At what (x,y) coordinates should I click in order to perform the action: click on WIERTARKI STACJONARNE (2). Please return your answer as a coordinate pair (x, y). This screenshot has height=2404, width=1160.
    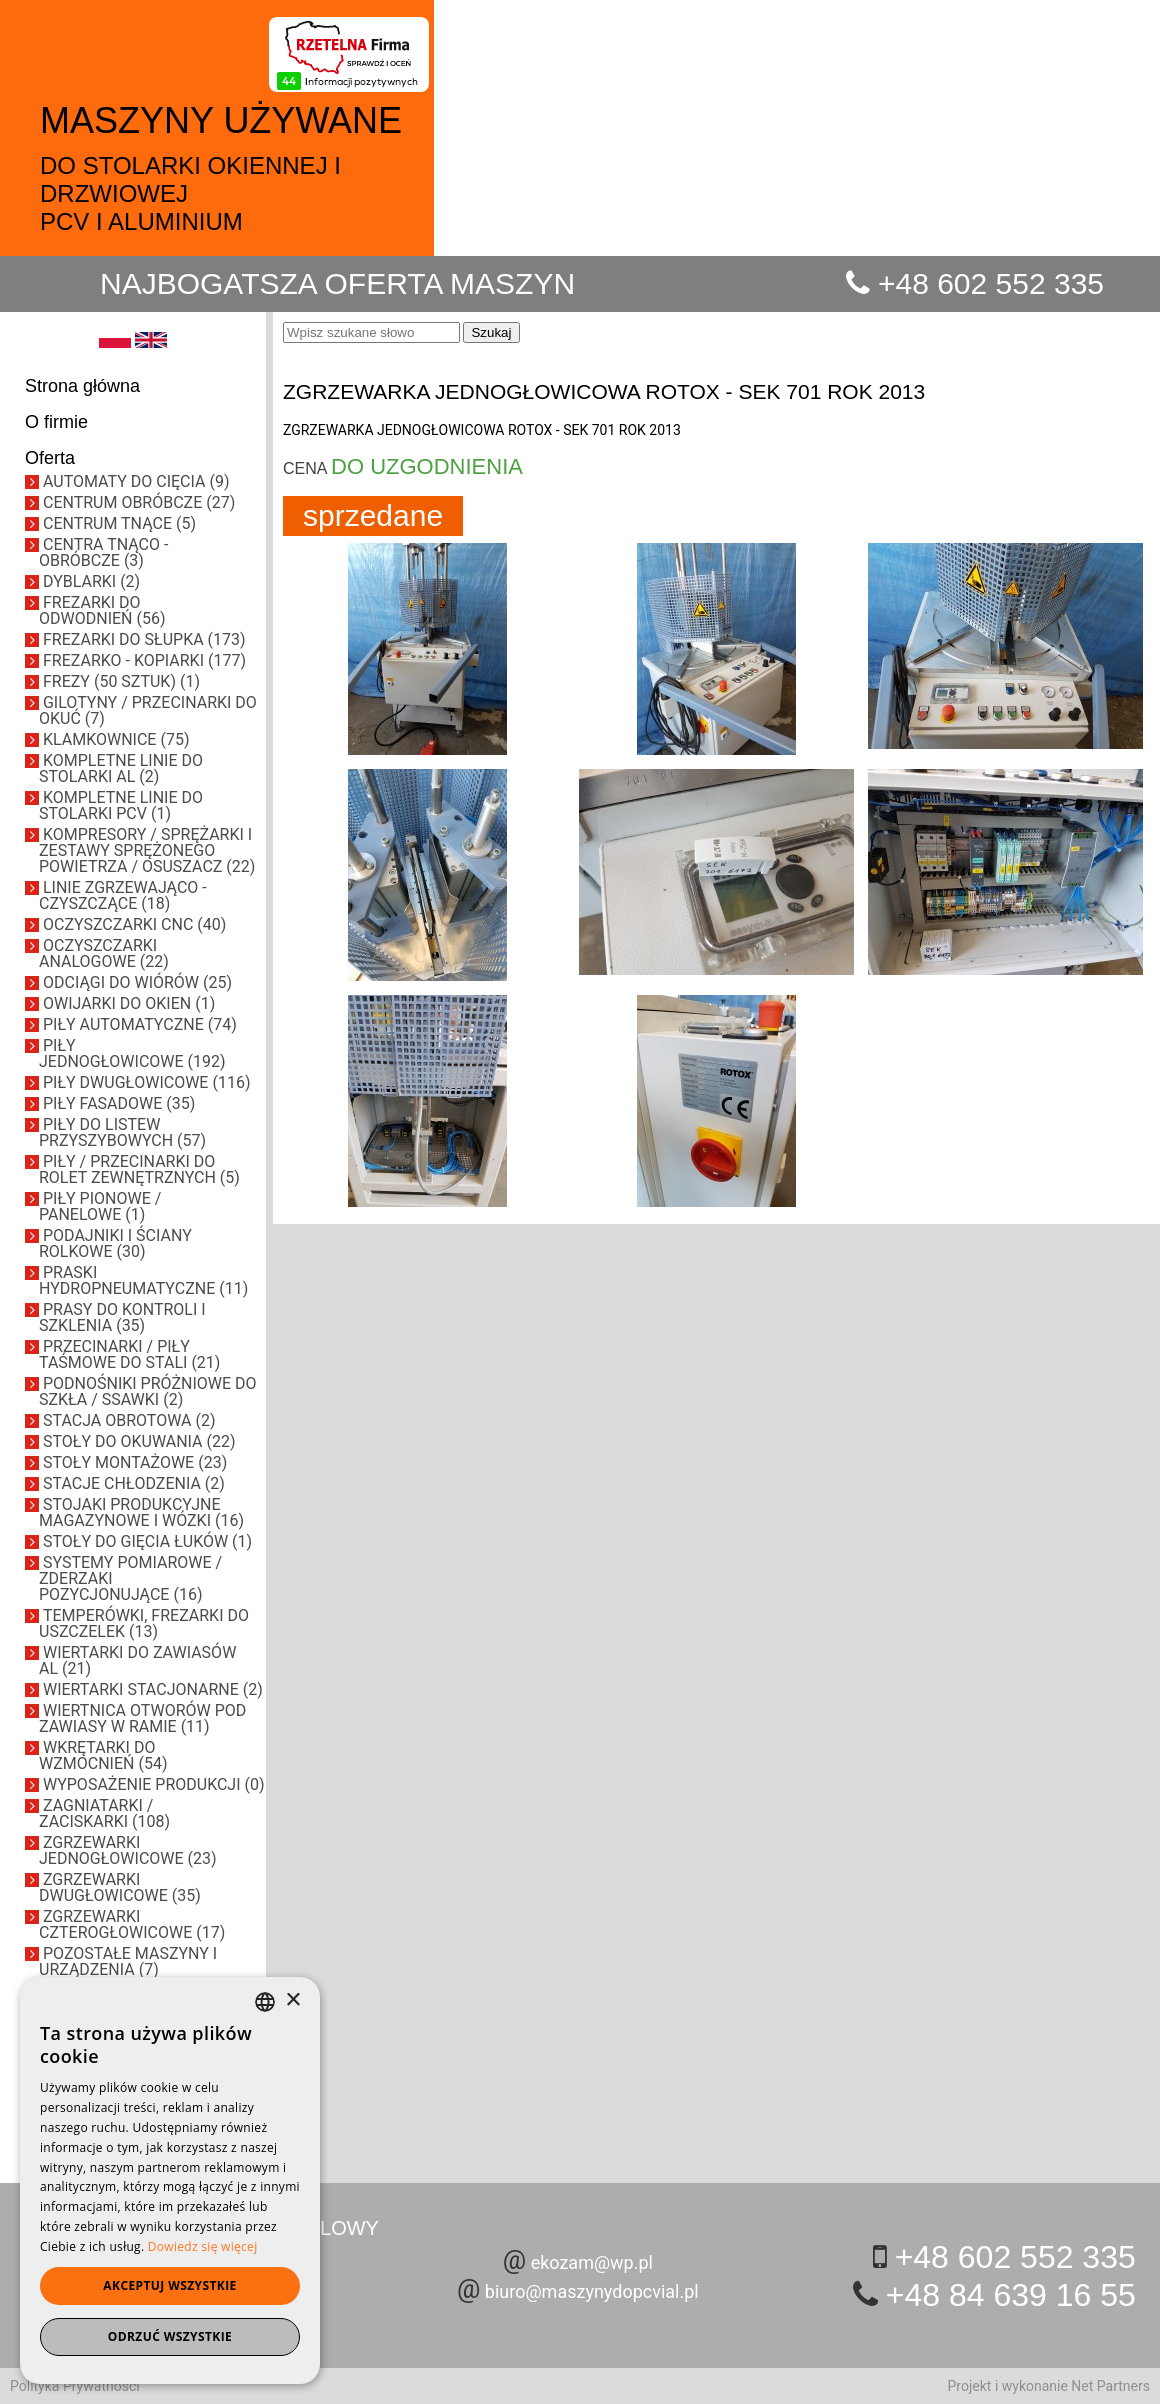
    Looking at the image, I should click on (153, 1689).